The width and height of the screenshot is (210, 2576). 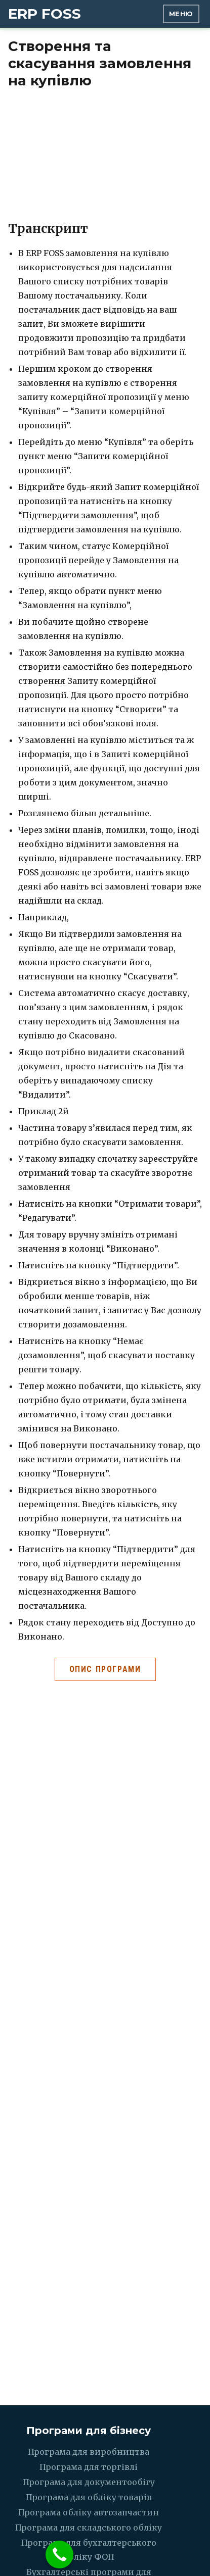 I want to click on Програма для обліку товарів, so click(x=89, y=2497).